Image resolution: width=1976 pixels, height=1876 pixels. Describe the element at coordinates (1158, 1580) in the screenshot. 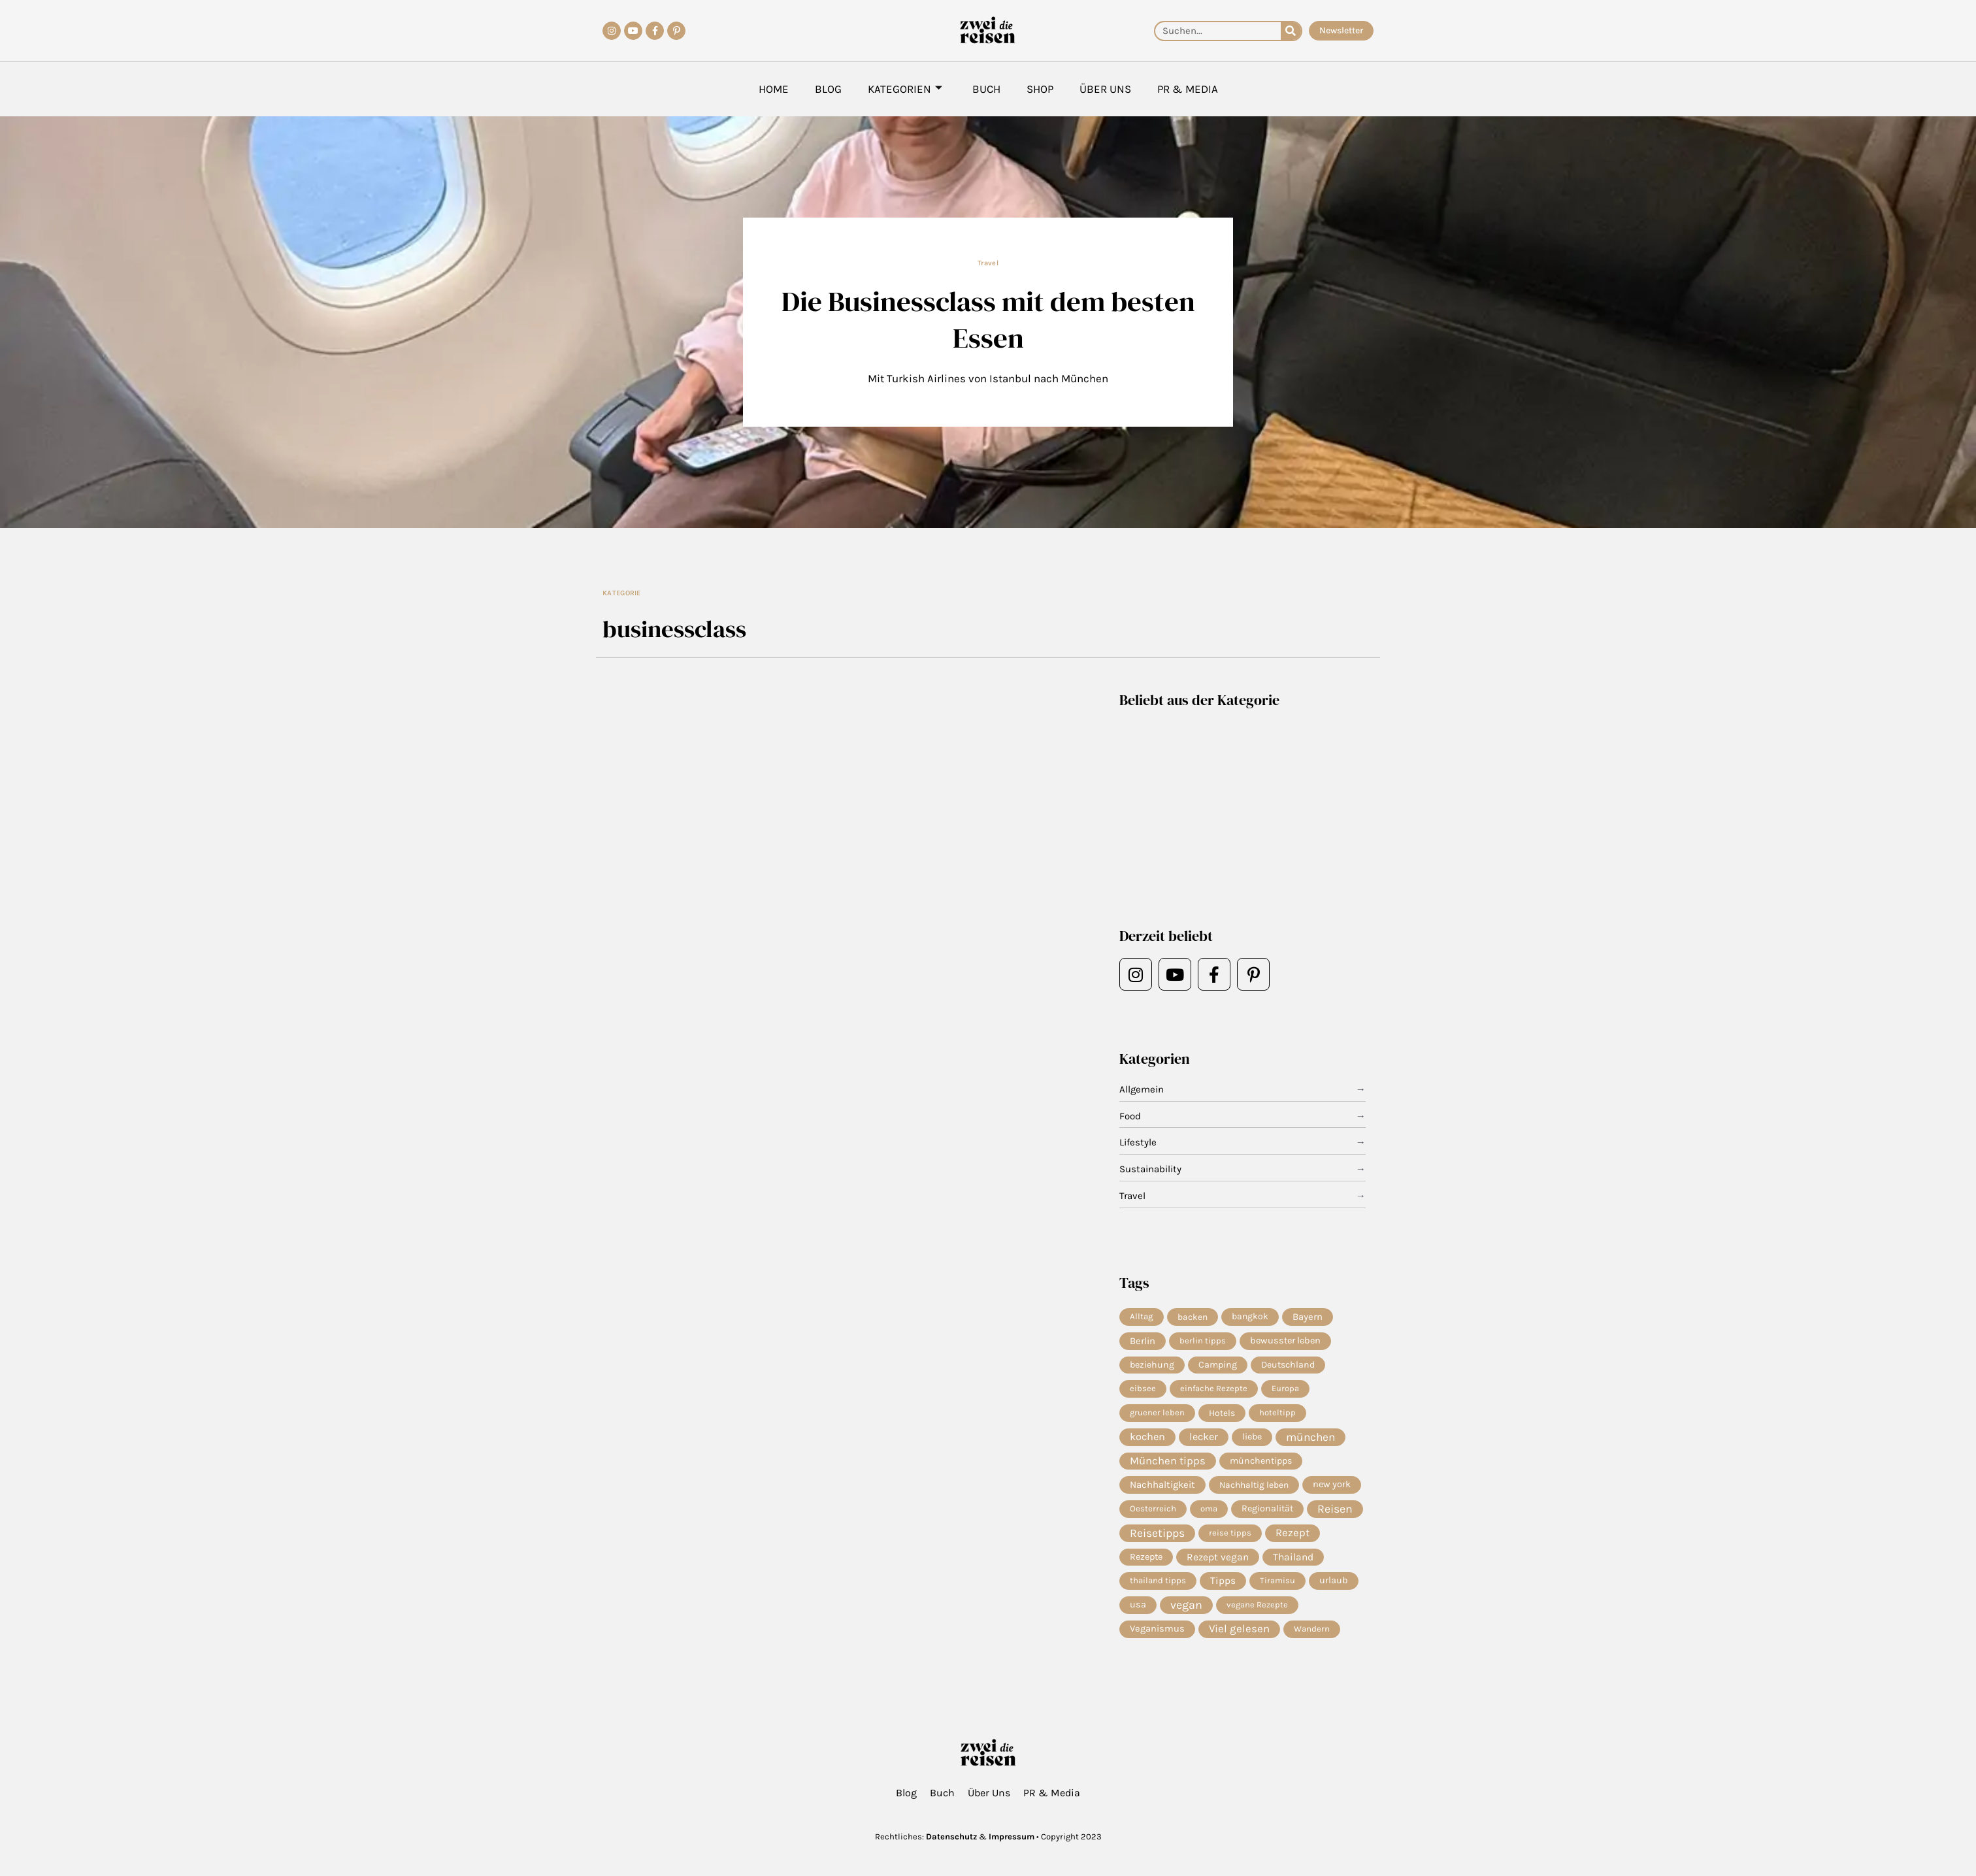

I see `thailand tipps [thailand tipps (5 Einträge)]` at that location.